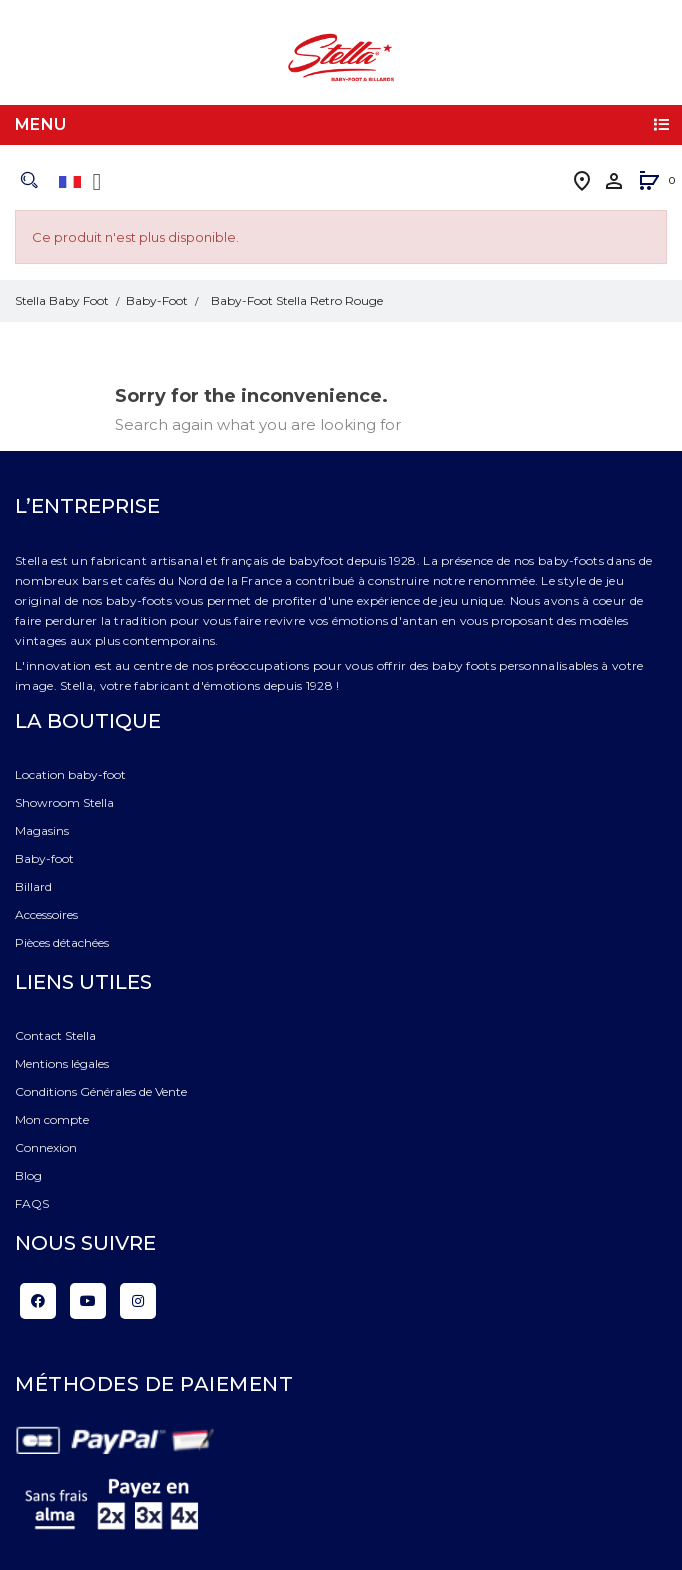 This screenshot has width=682, height=1570. I want to click on Billard, so click(33, 886).